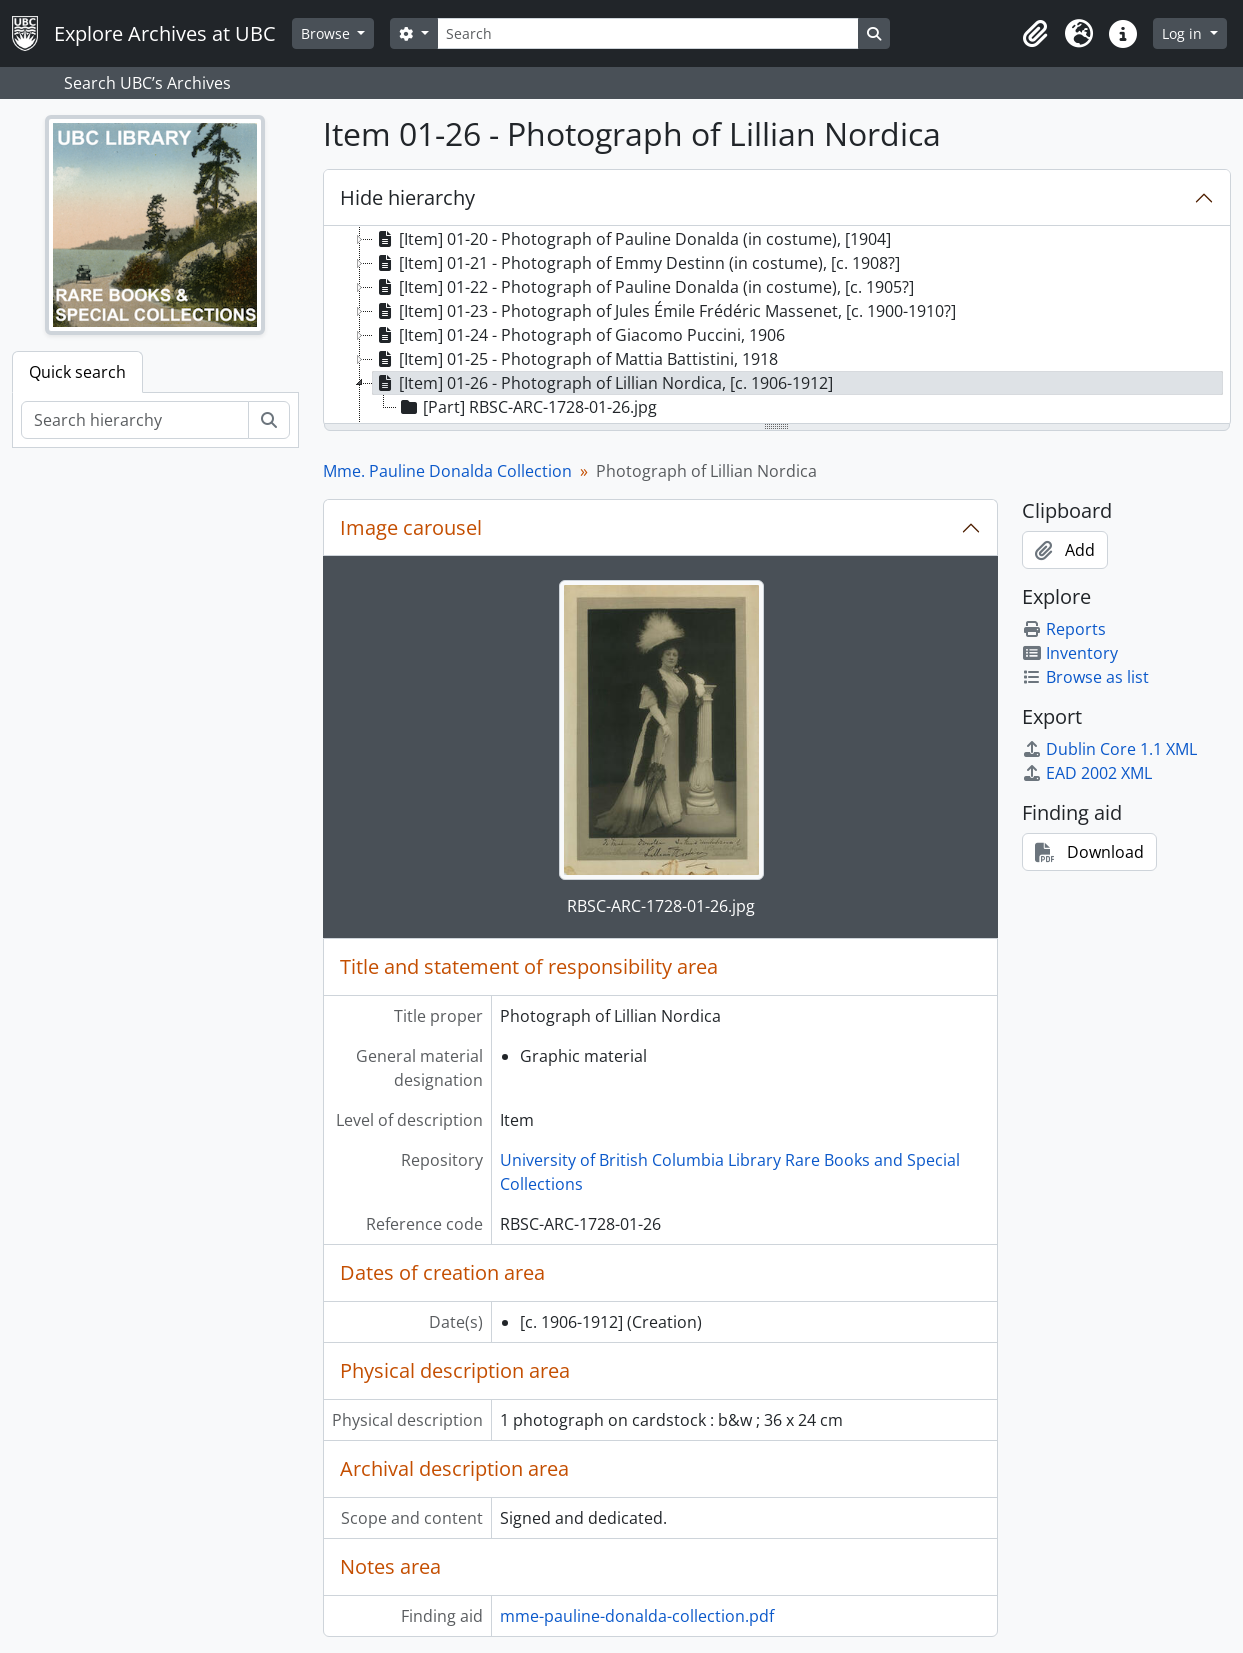 The image size is (1243, 1653). What do you see at coordinates (664, 311) in the screenshot?
I see `[Item] 01-23 - Photograph of Jules Émile Frédéric Massenet, [c. 1900-1910?] [treeitem]` at bounding box center [664, 311].